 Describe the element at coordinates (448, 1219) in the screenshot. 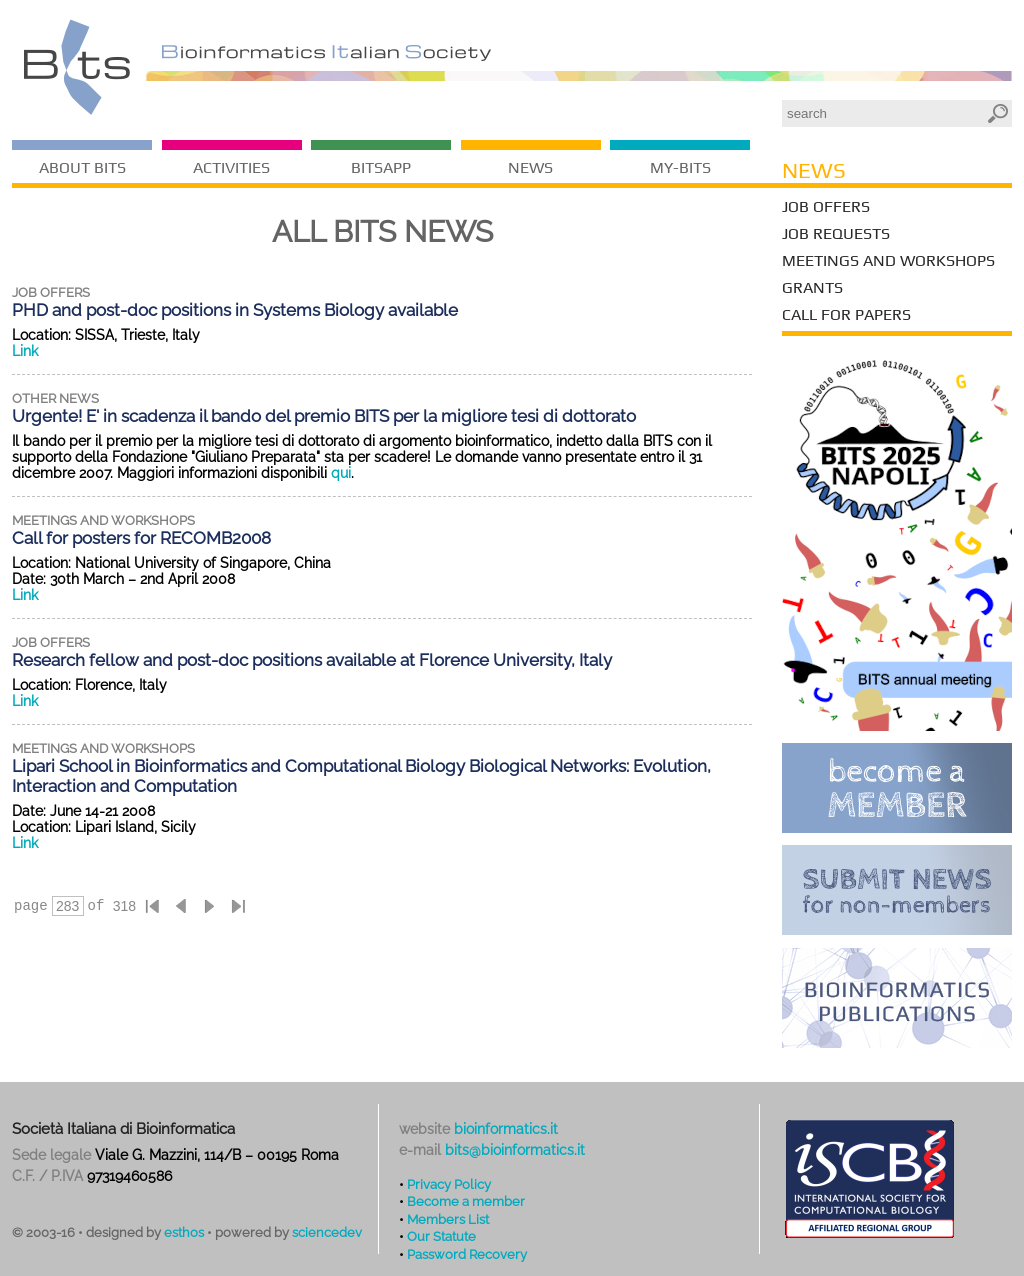

I see `Members List` at that location.